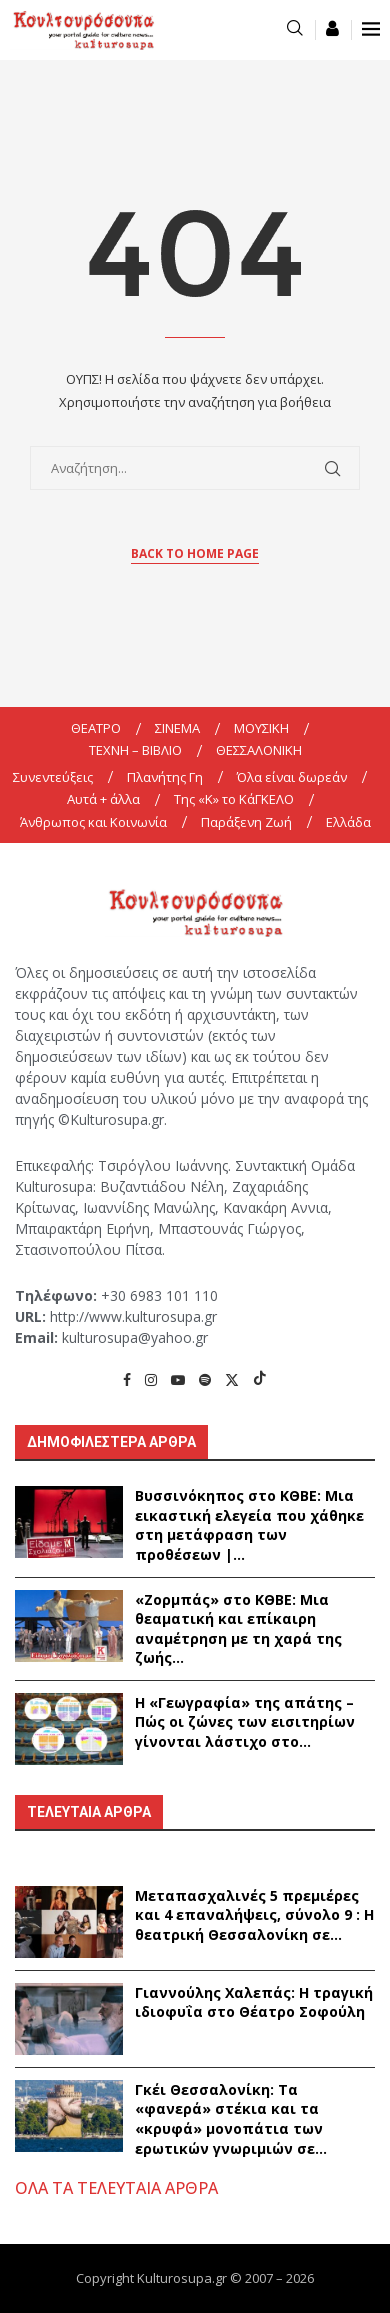  I want to click on Πλανήτης Γη, so click(165, 777).